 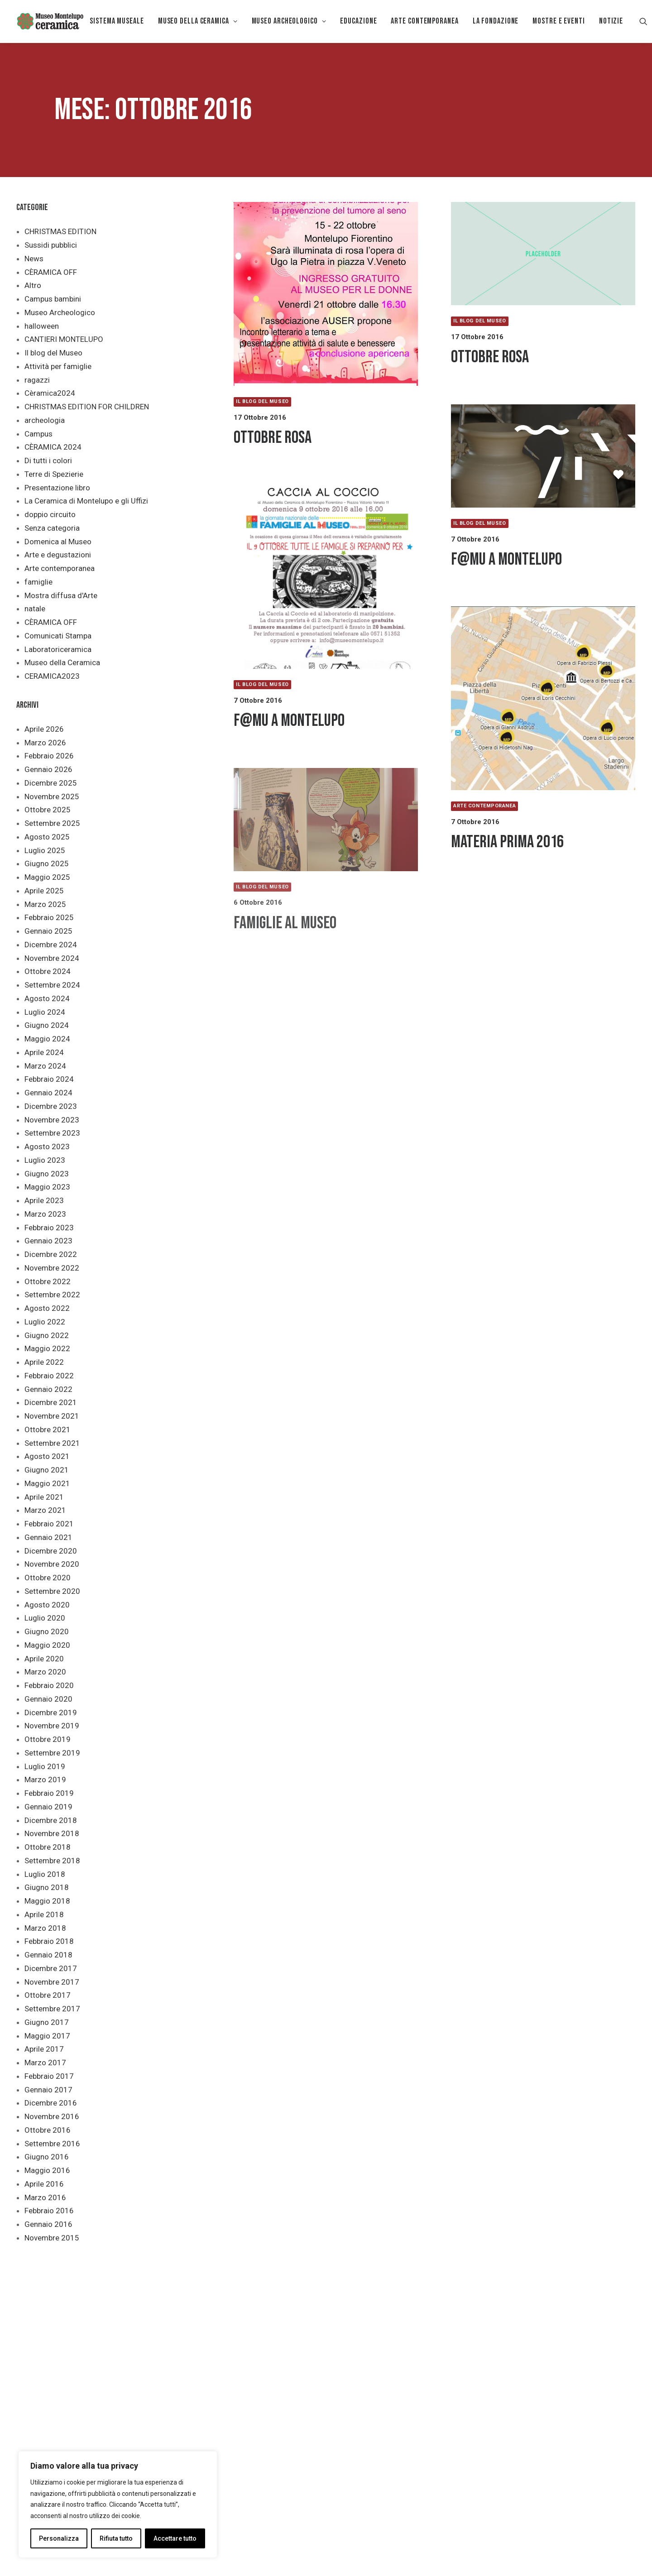 I want to click on Maggio 2018, so click(x=47, y=1900).